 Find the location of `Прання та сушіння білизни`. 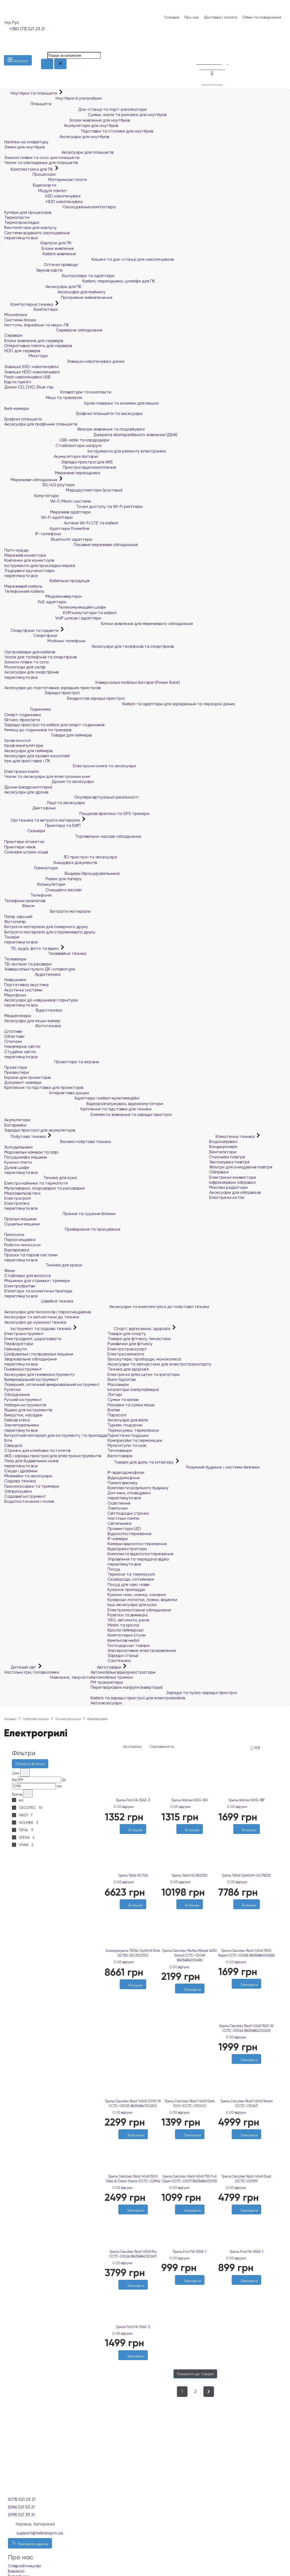

Прання та сушіння білизни is located at coordinates (59, 1213).